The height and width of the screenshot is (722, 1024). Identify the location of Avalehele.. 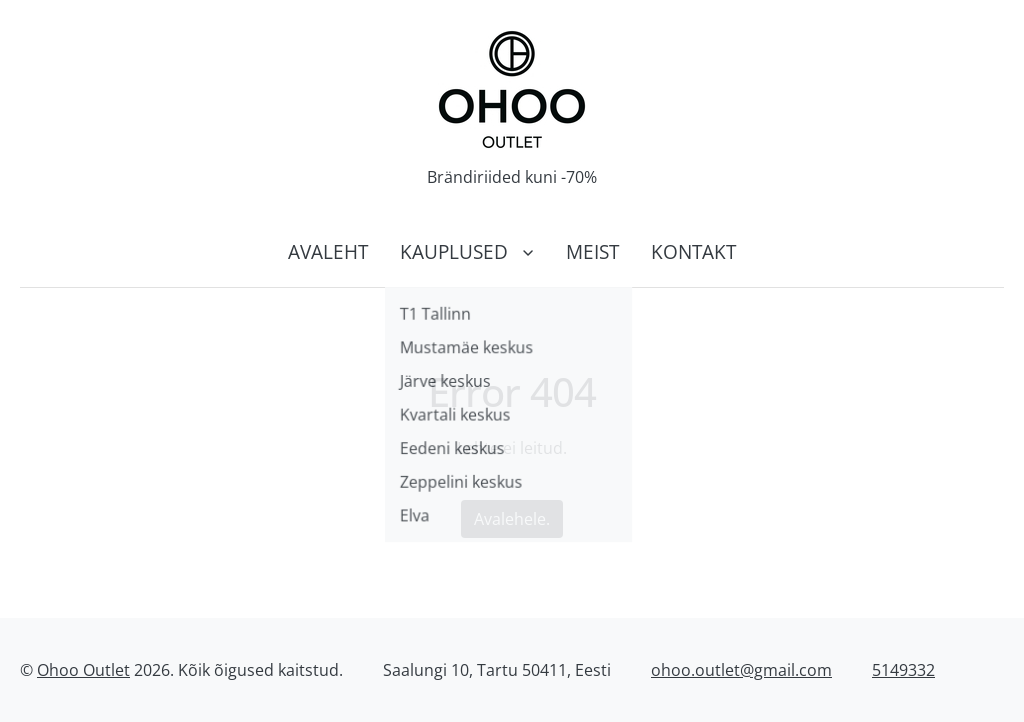
(512, 519).